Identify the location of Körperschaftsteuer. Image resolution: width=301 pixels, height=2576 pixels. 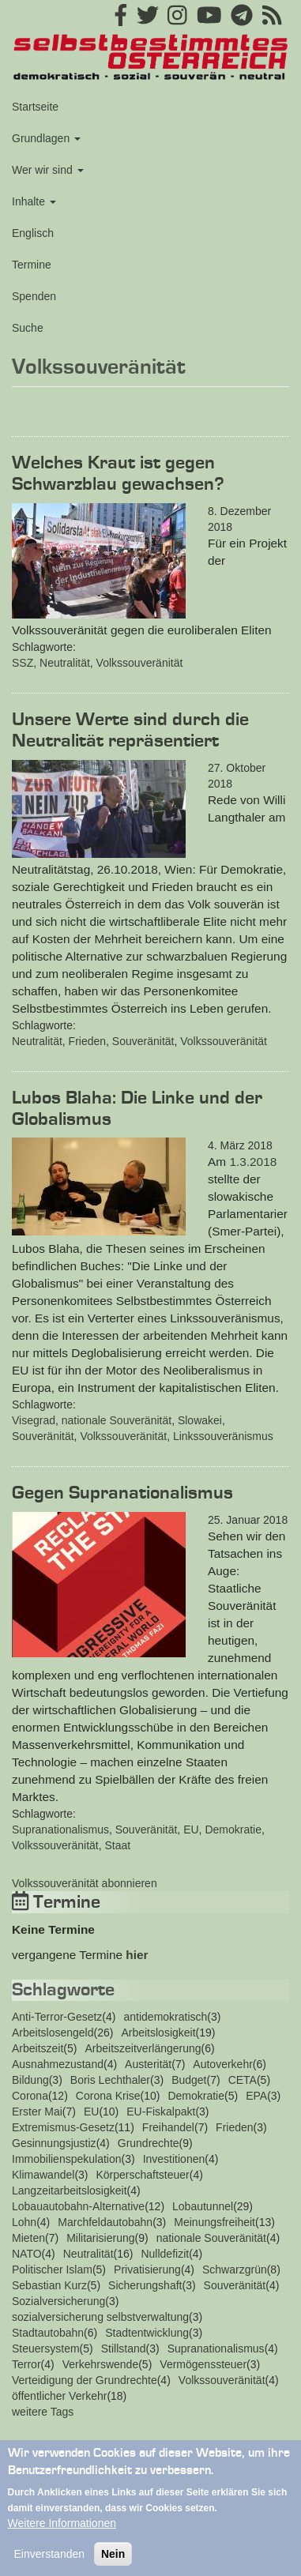
(143, 2174).